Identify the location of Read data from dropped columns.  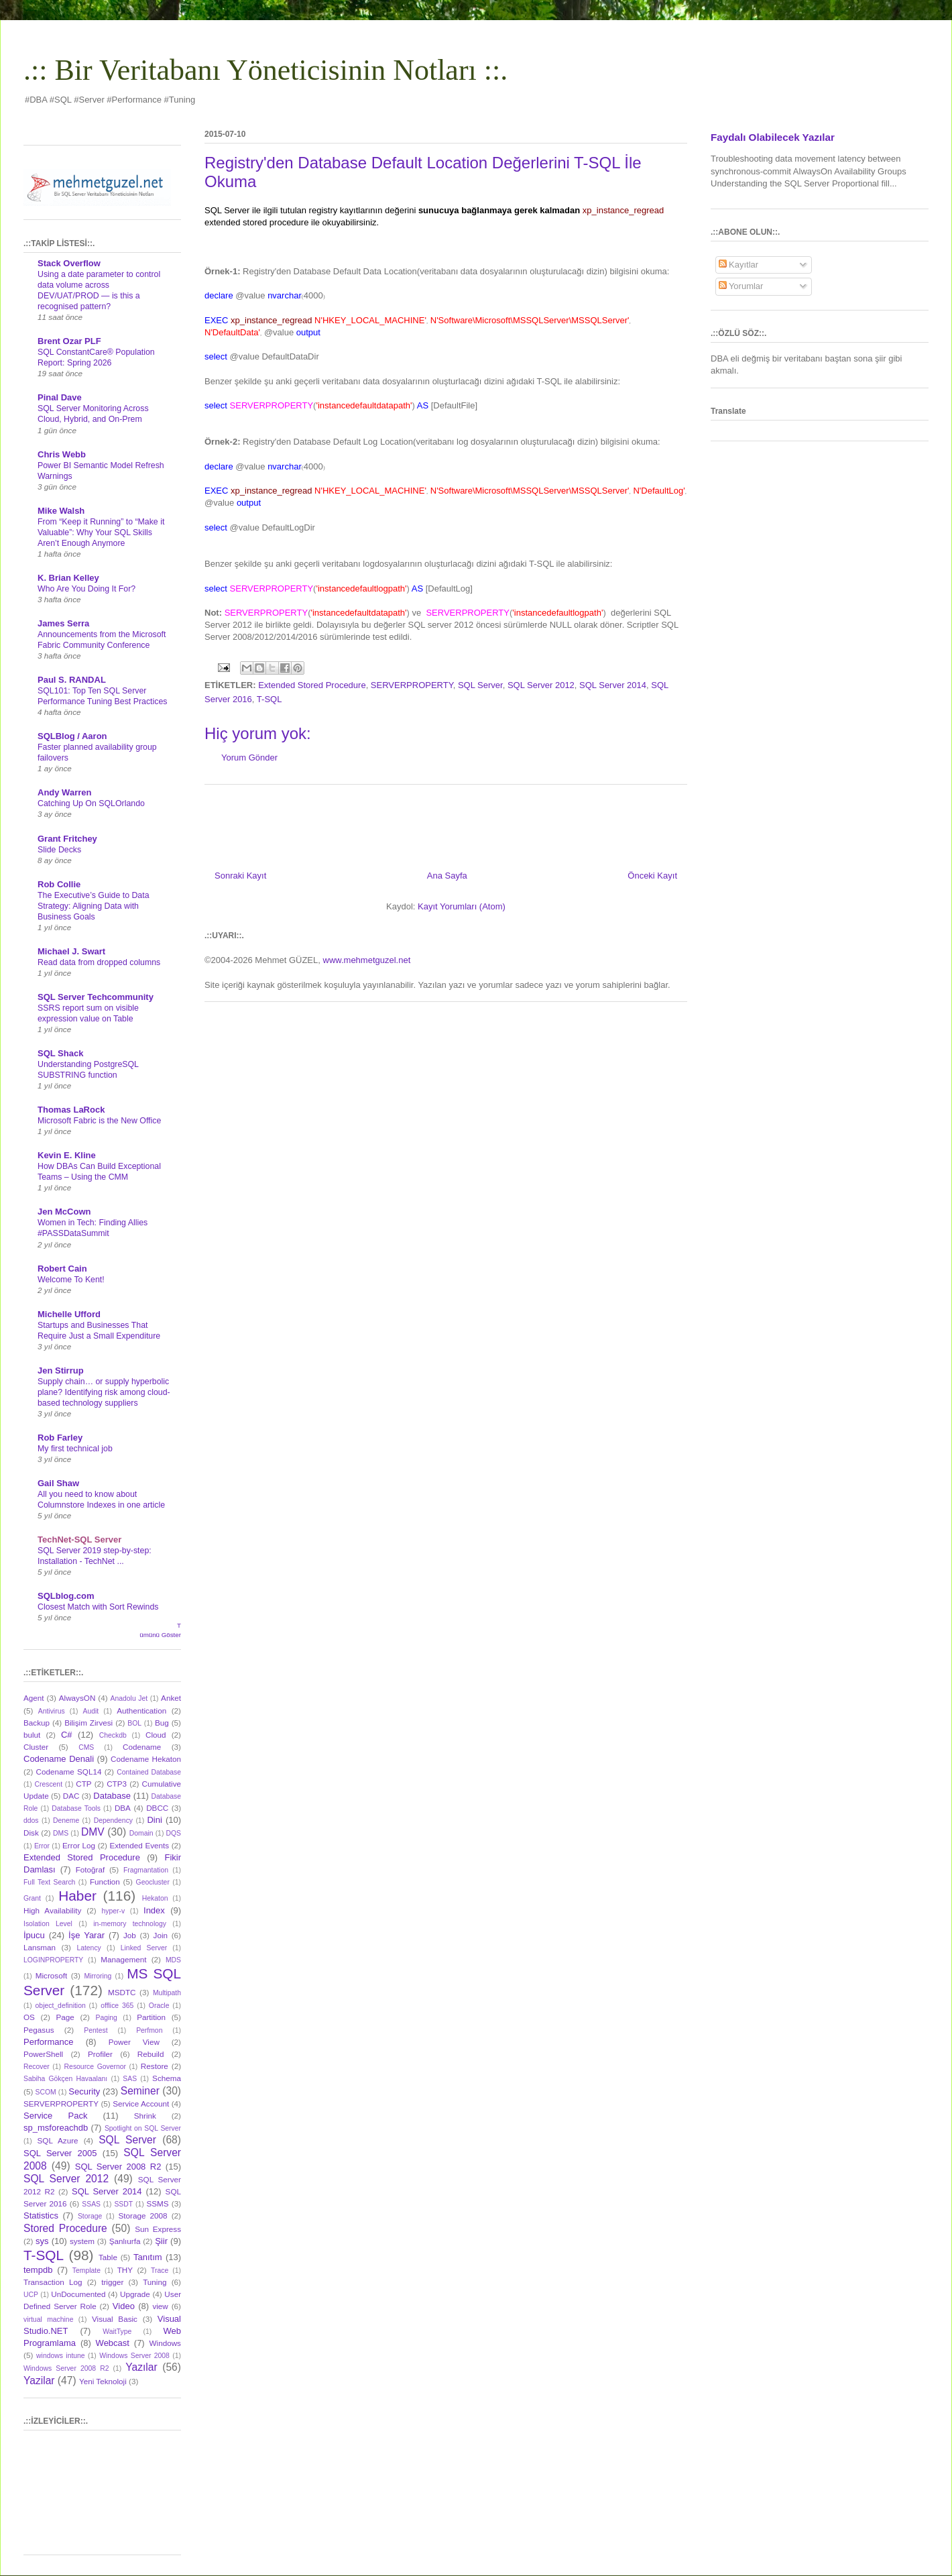
(99, 962).